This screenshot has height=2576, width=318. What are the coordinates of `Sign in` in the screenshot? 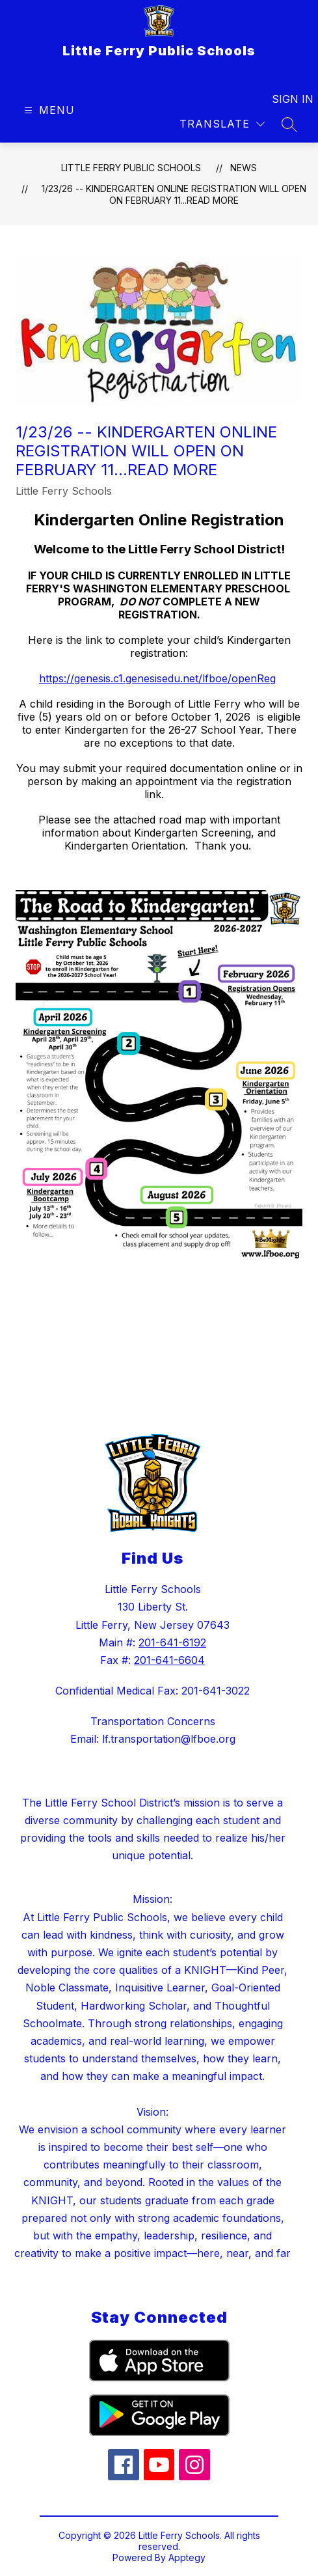 It's located at (284, 98).